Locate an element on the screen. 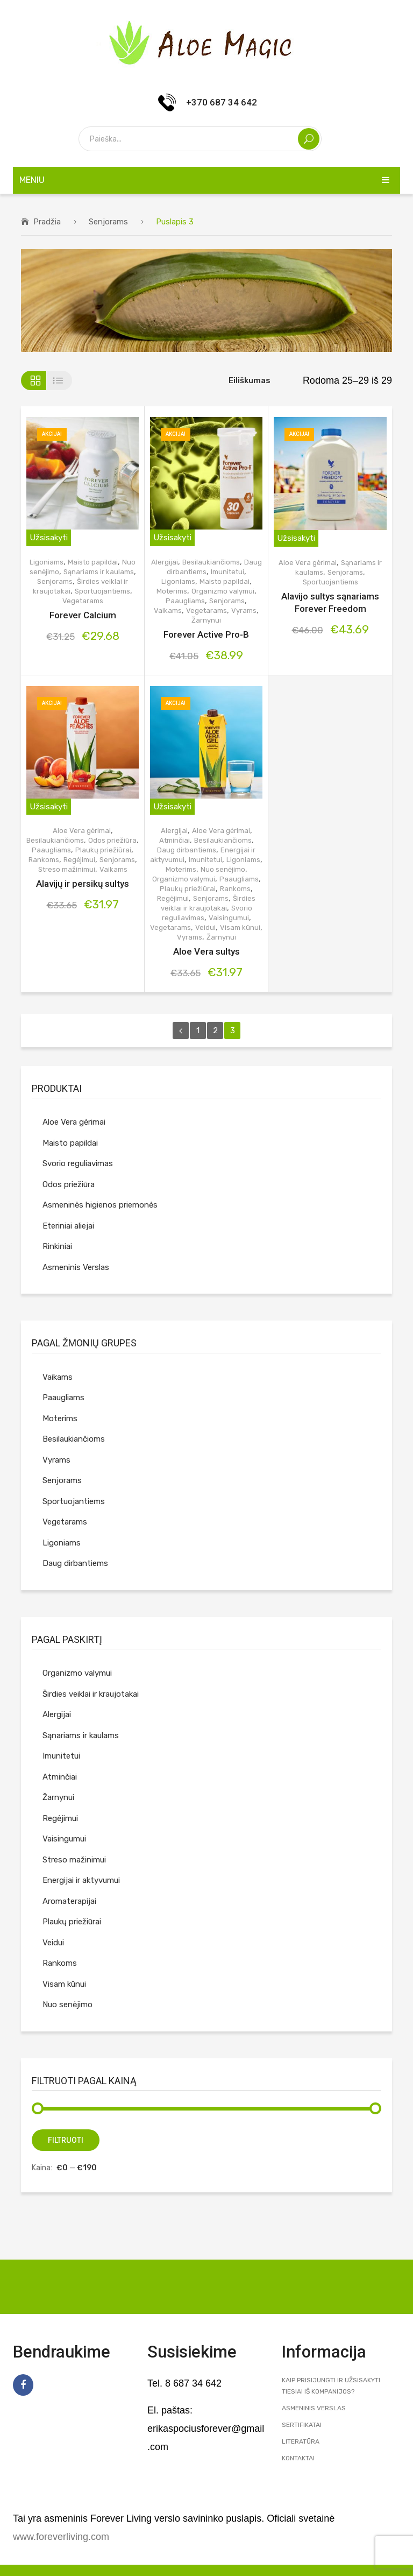 The height and width of the screenshot is (2576, 413). Eteriniai aliejai is located at coordinates (68, 1226).